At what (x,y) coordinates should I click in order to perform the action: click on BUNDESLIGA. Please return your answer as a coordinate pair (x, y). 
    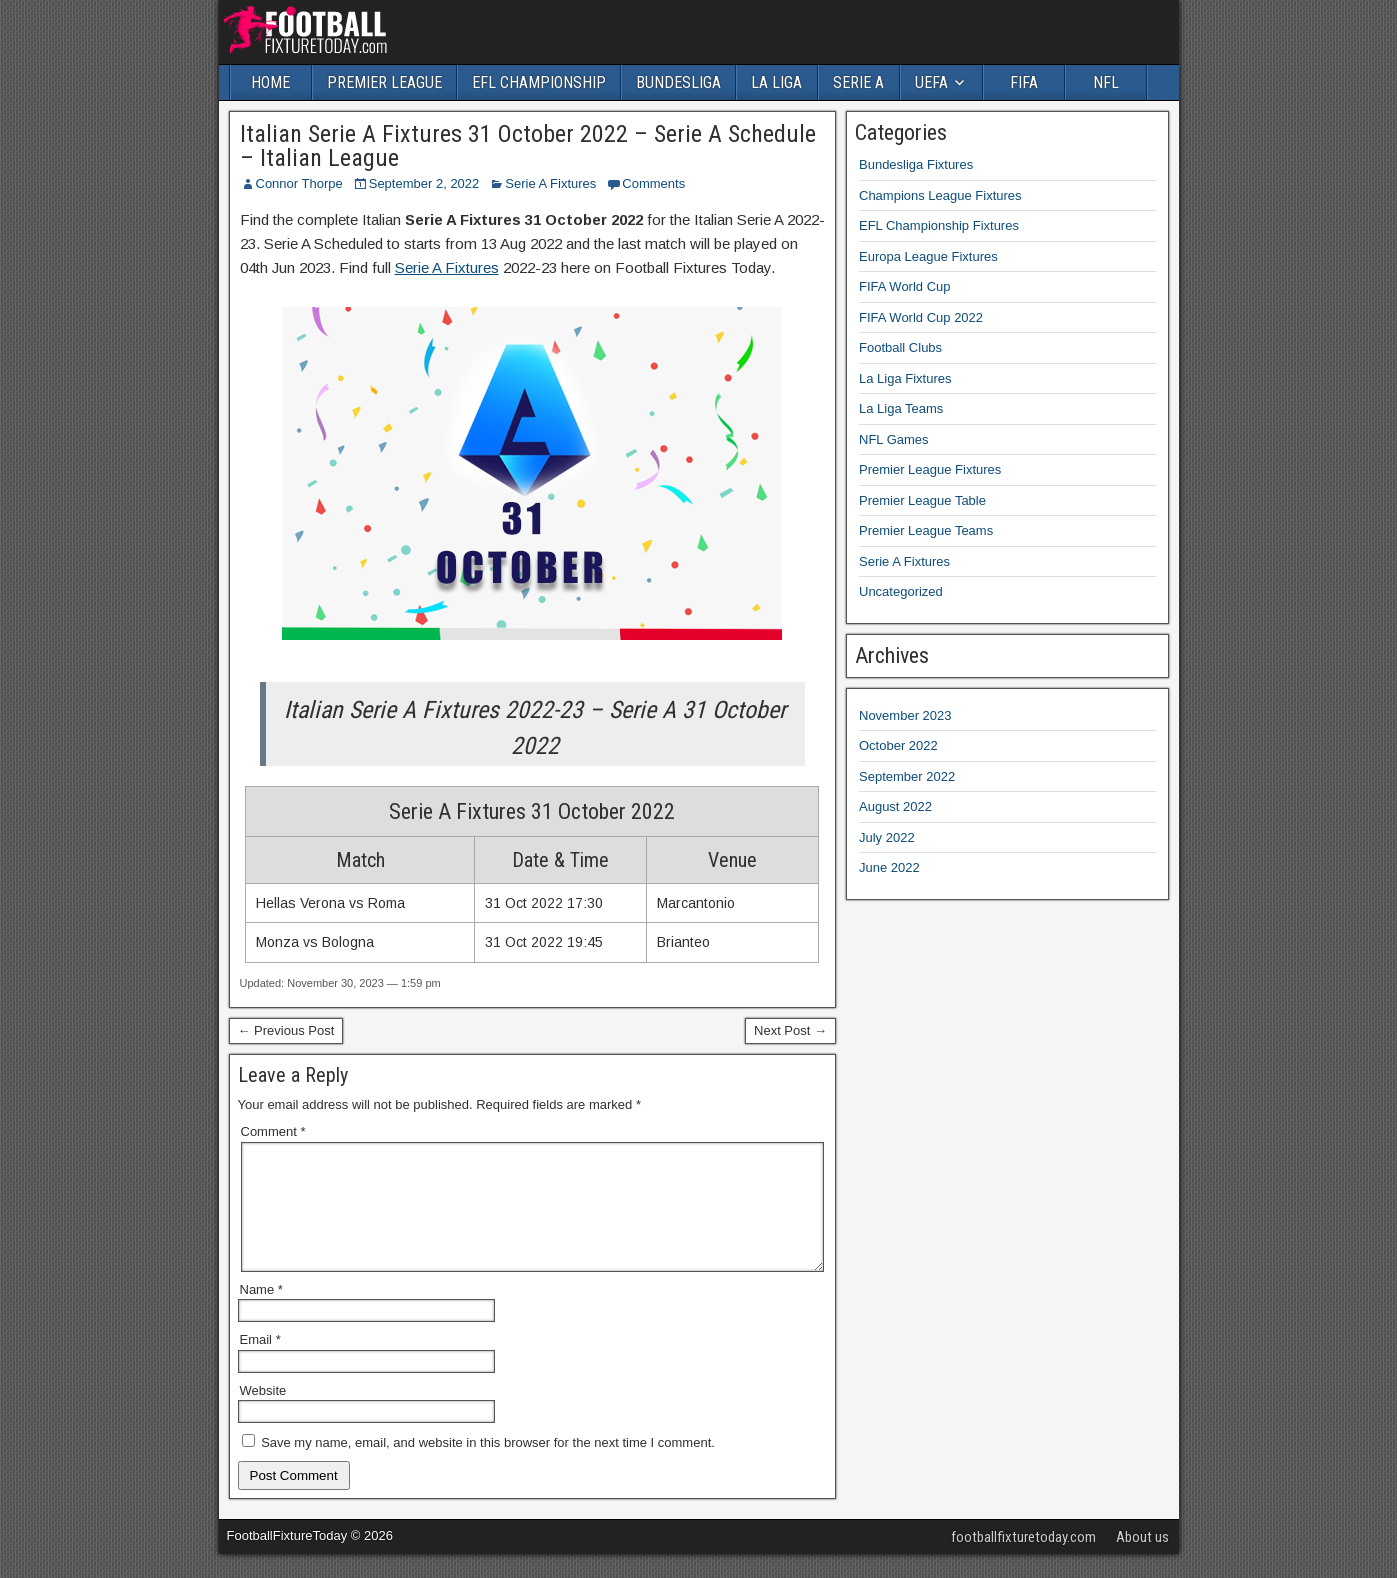
    Looking at the image, I should click on (678, 82).